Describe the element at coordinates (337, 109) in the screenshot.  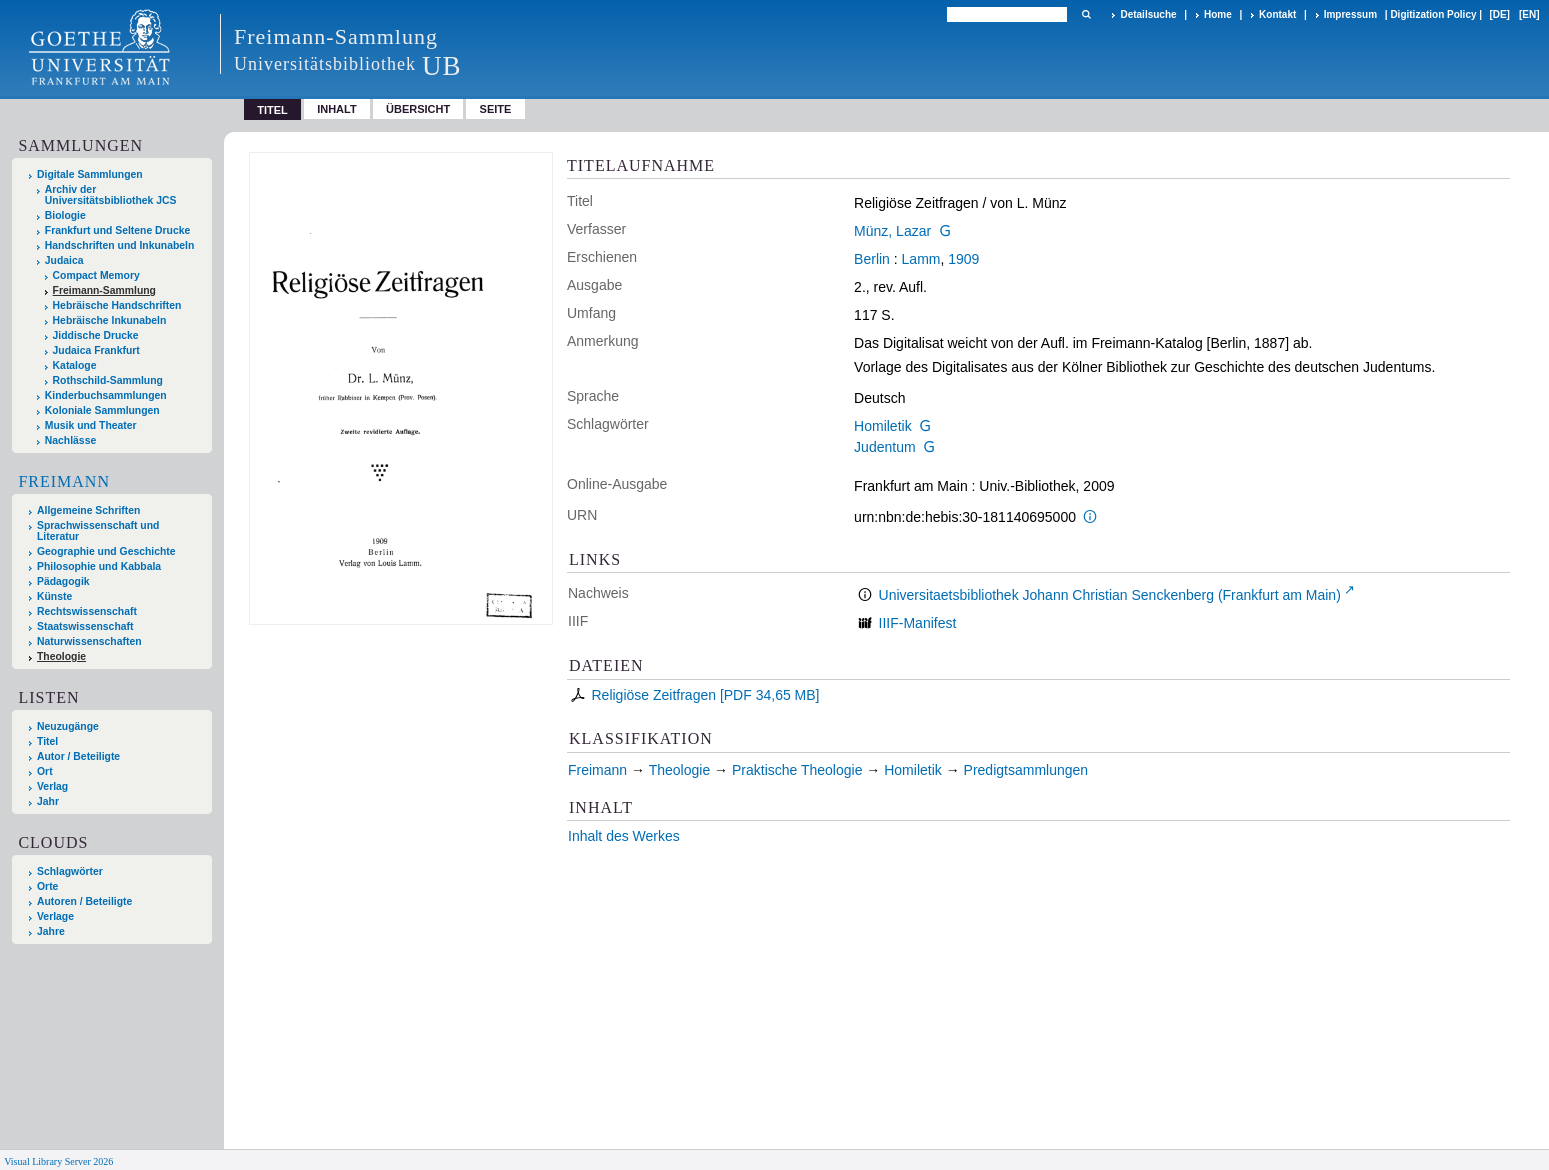
I see `Inhalt` at that location.